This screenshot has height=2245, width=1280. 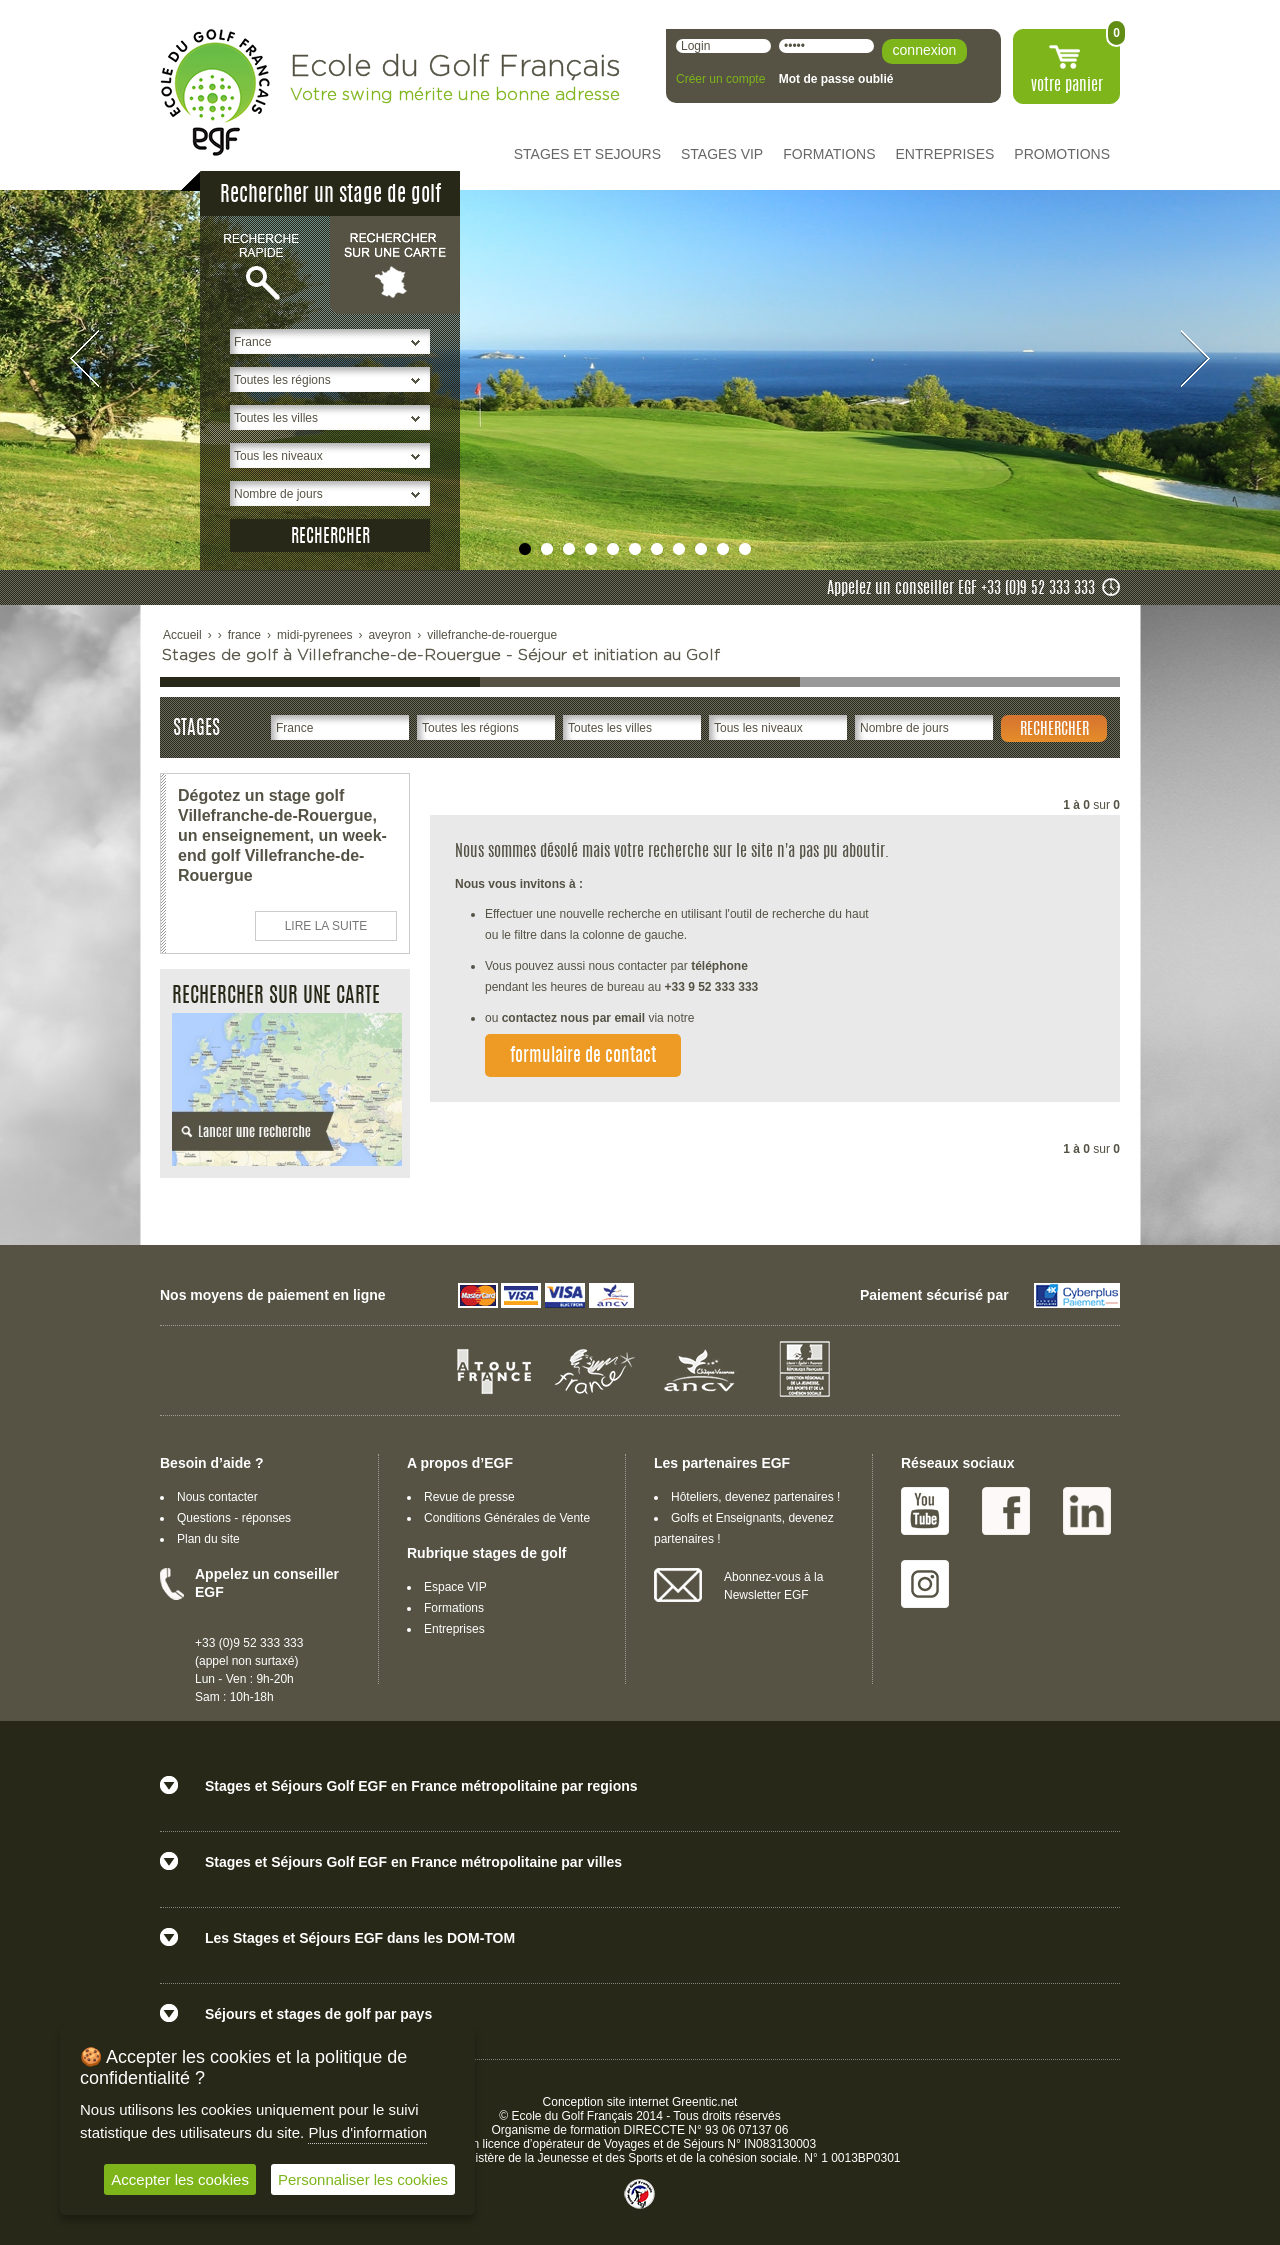 I want to click on EGF école du golf Français, so click(x=215, y=92).